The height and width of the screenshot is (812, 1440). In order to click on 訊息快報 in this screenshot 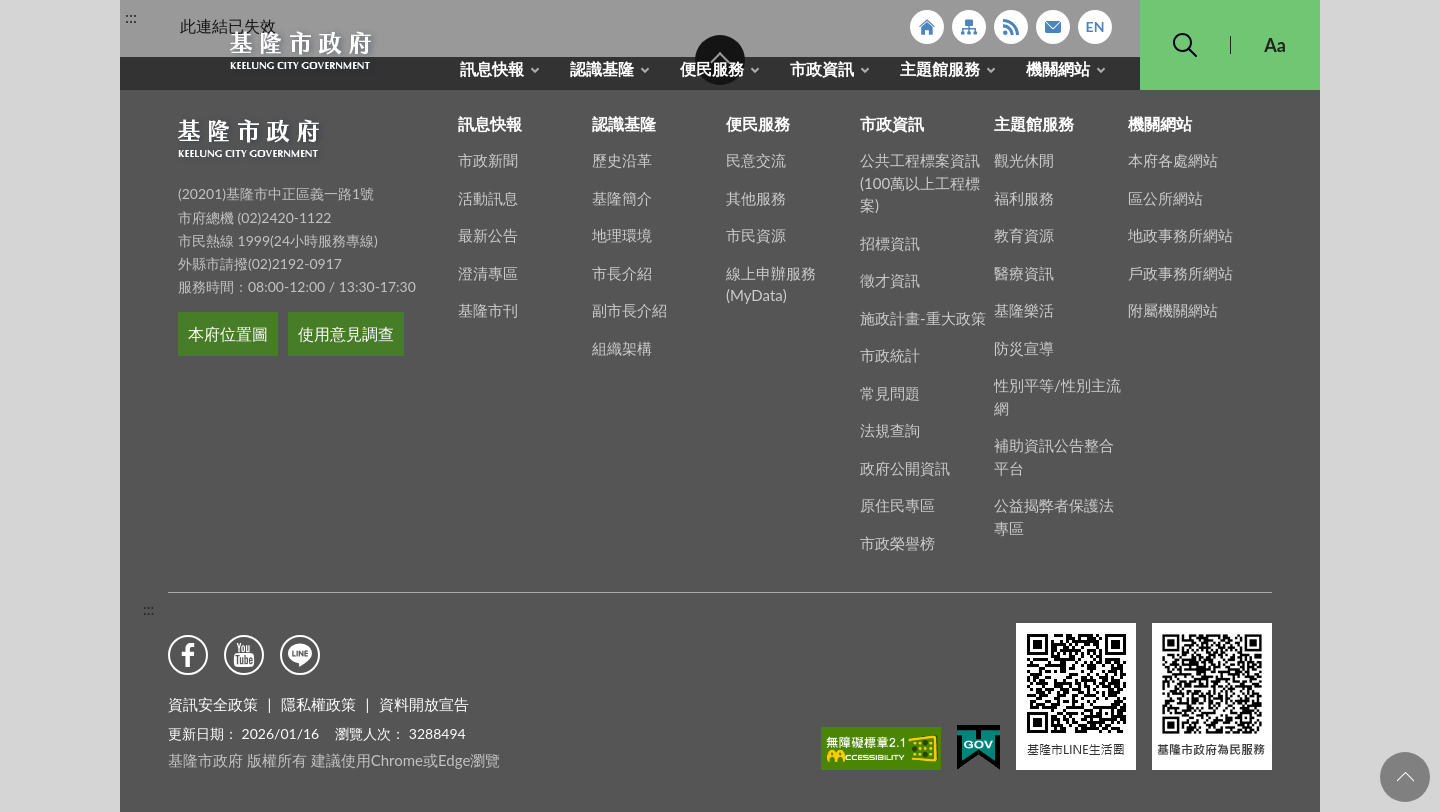, I will do `click(492, 68)`.